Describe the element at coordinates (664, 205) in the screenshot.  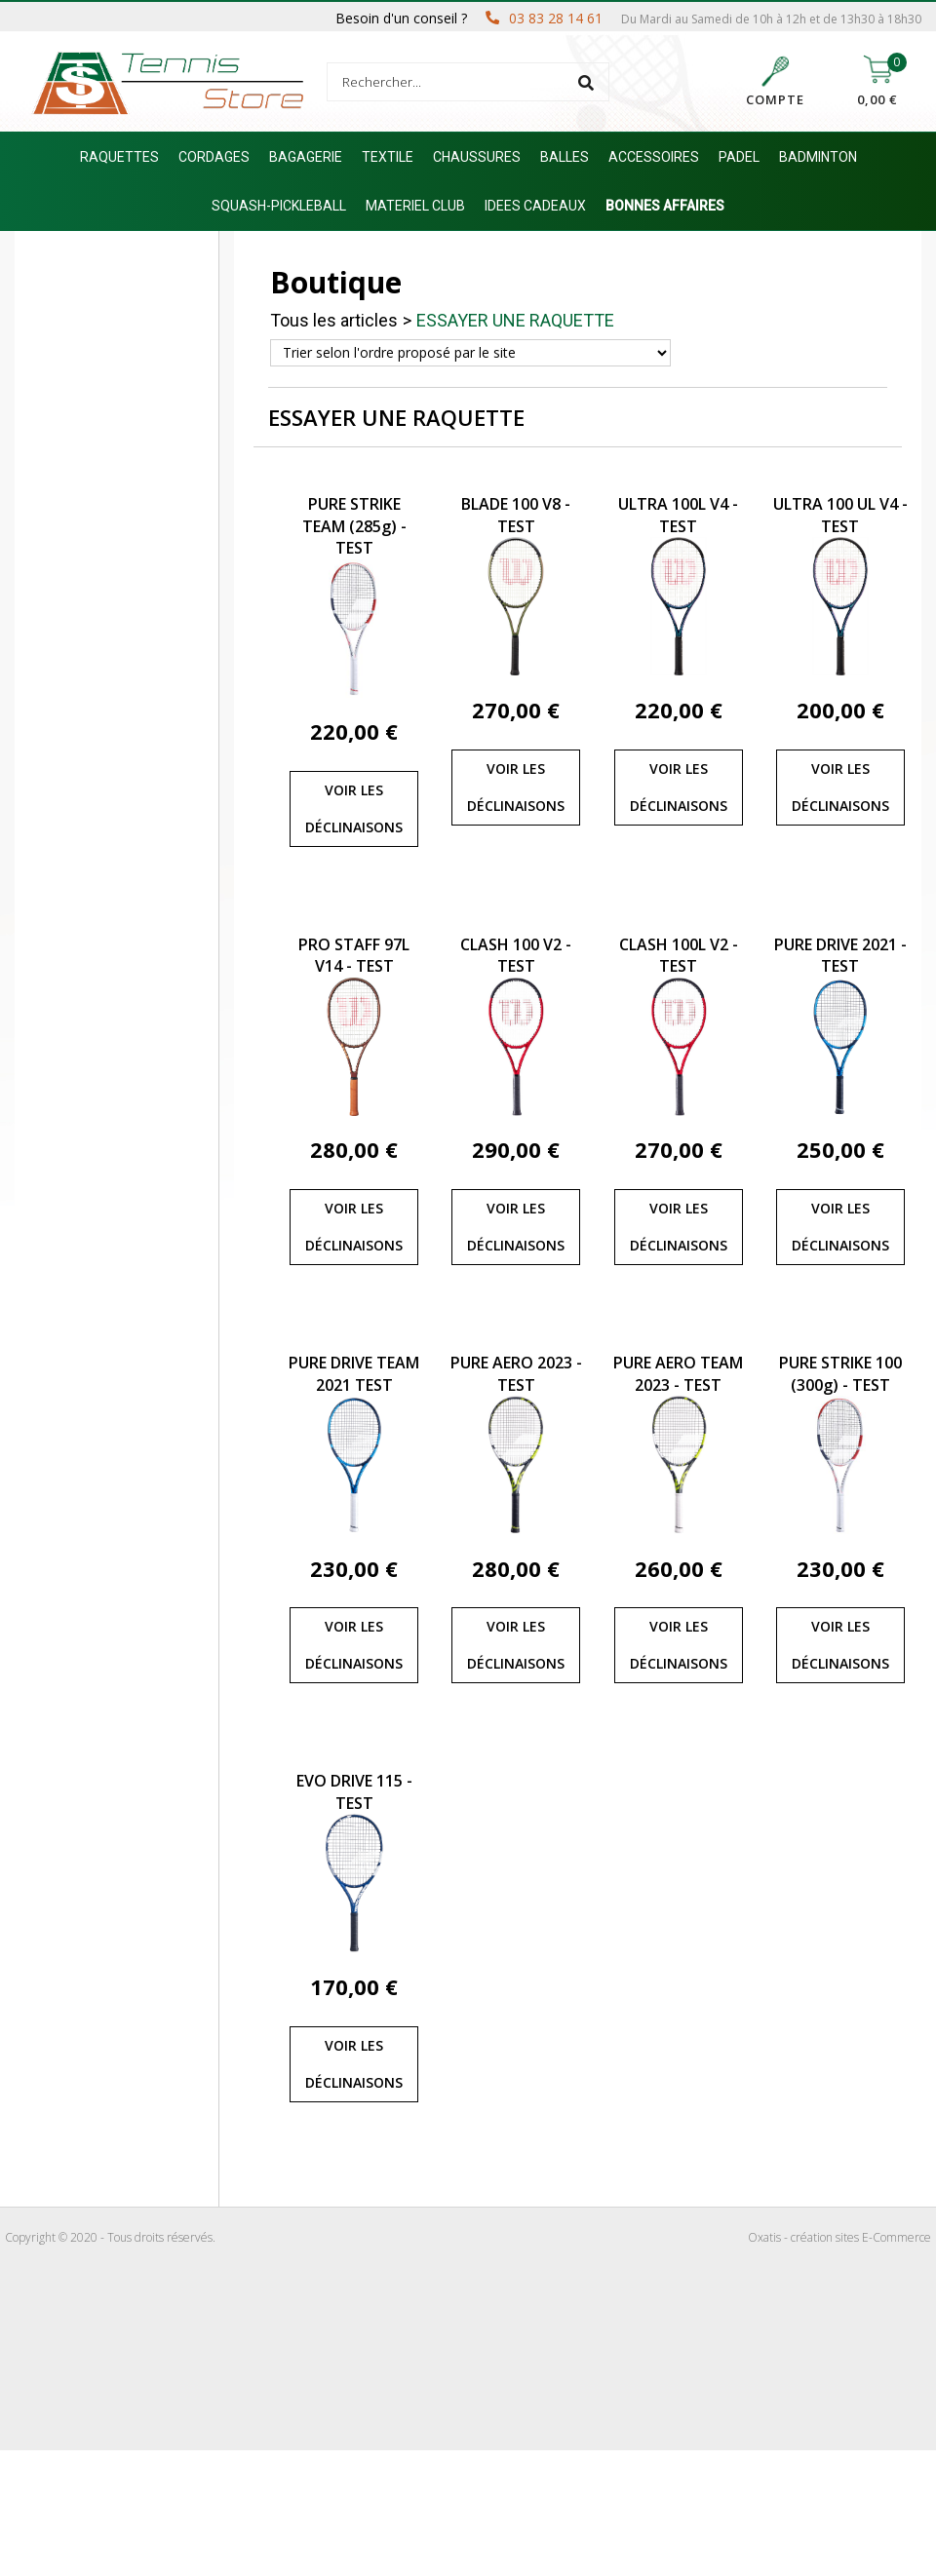
I see `BONNES AFFAIRES` at that location.